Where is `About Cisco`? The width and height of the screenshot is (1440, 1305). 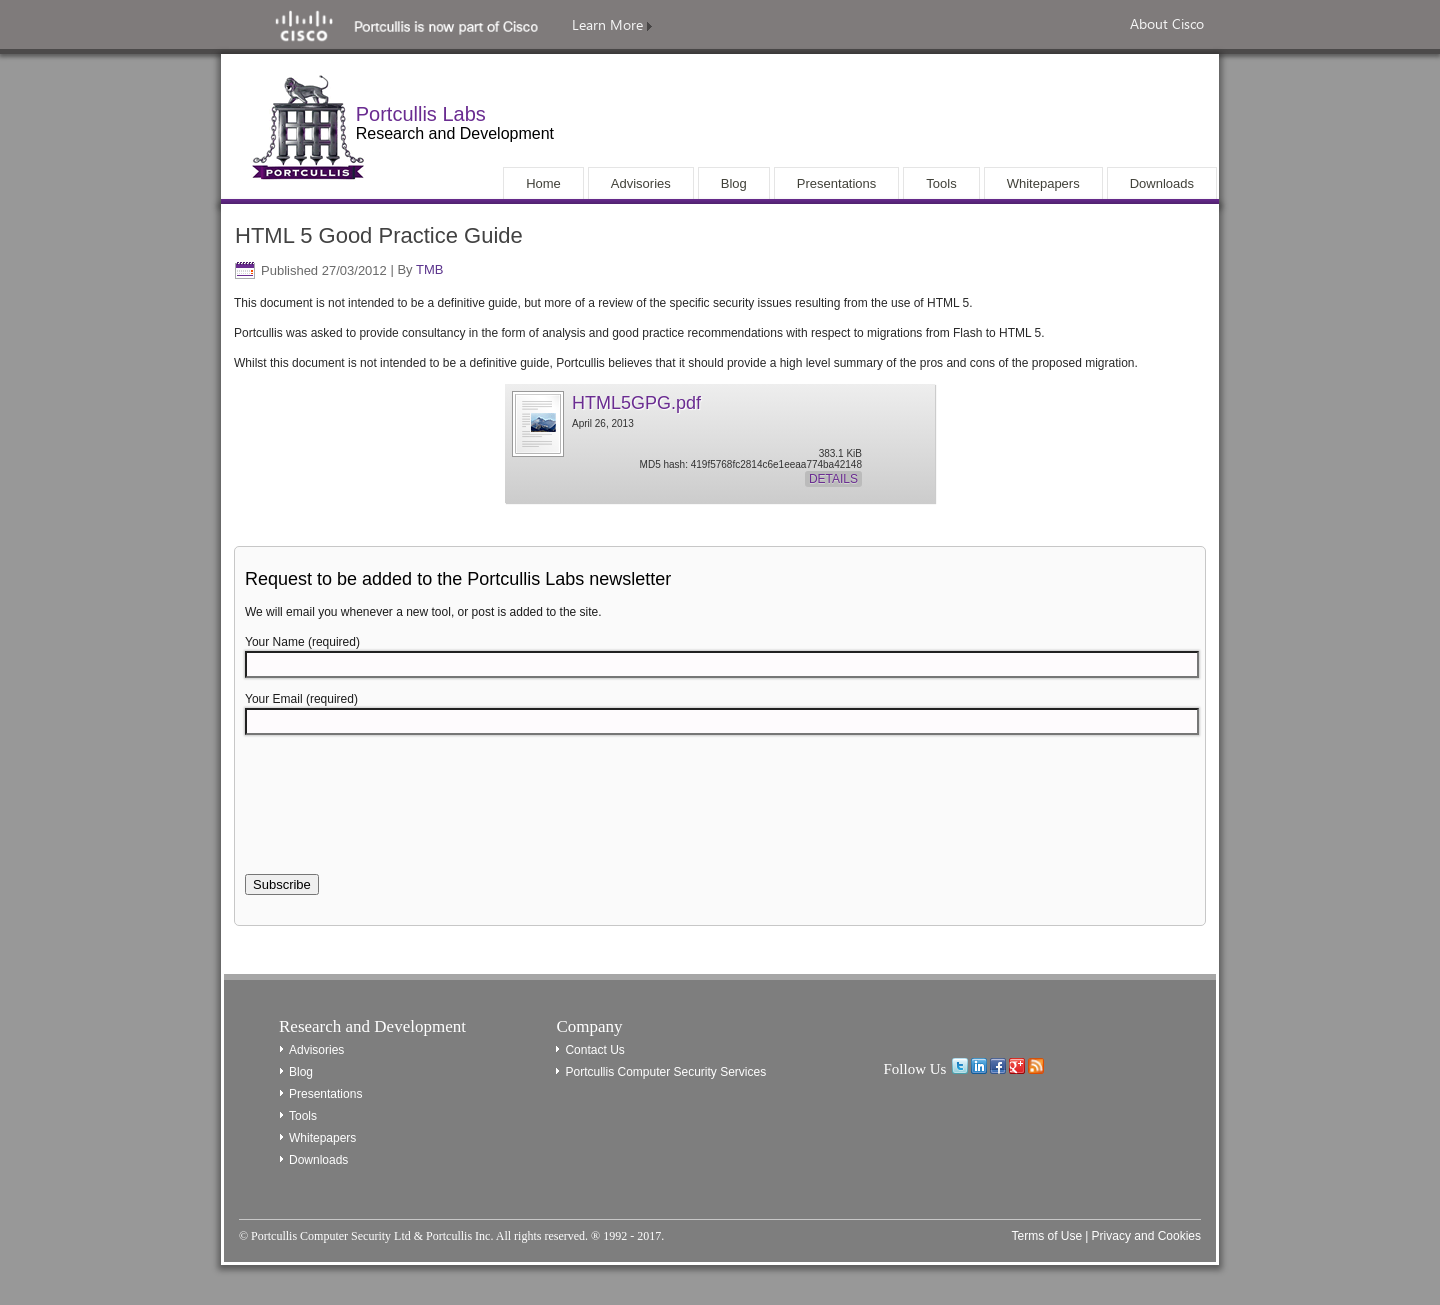
About Cisco is located at coordinates (1167, 23).